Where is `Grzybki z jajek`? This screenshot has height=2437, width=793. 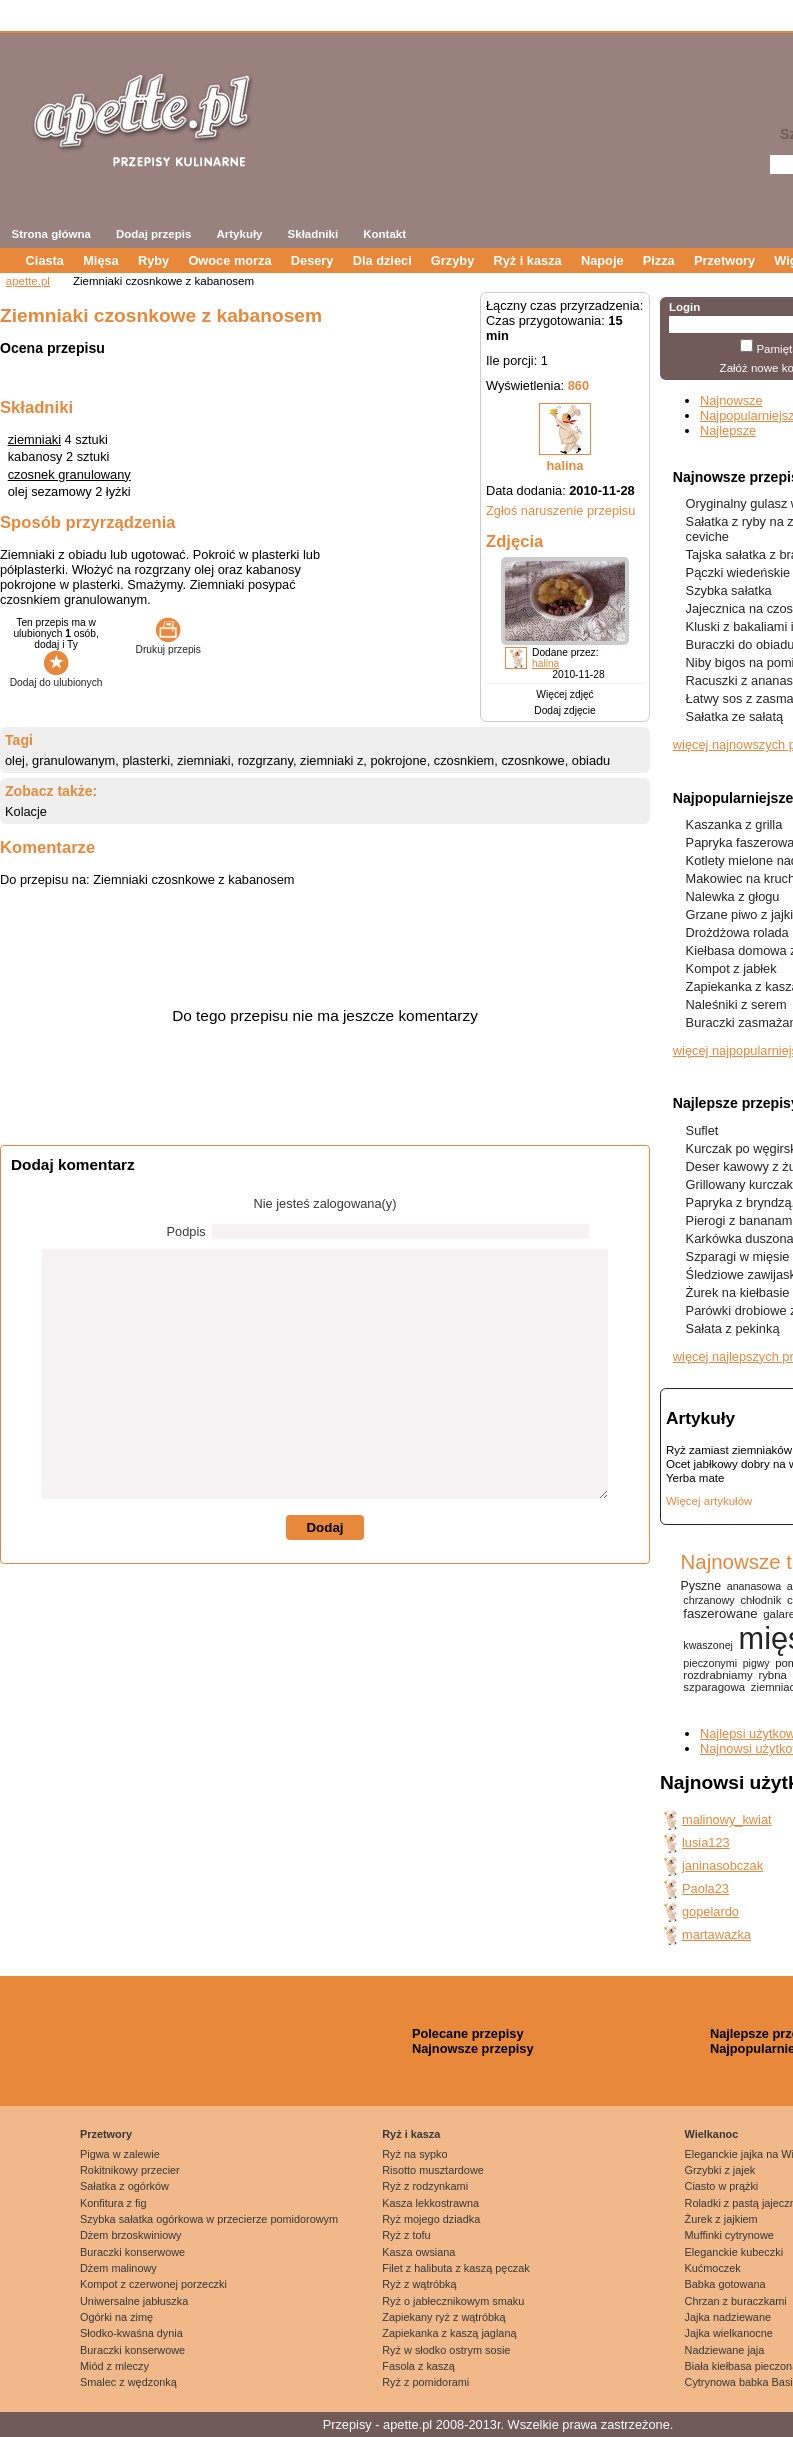 Grzybki z jajek is located at coordinates (720, 2170).